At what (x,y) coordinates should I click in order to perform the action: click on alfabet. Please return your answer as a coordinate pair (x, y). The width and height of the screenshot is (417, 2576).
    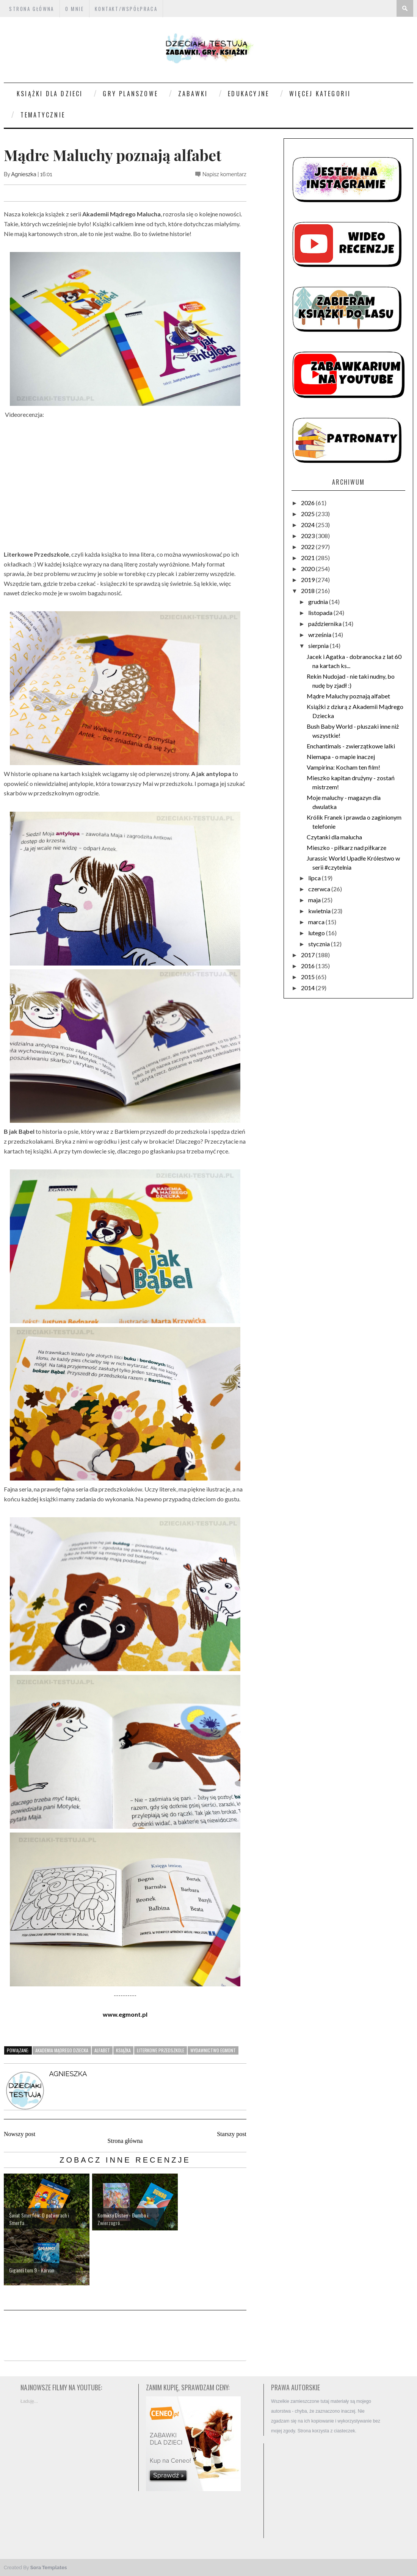
    Looking at the image, I should click on (102, 2050).